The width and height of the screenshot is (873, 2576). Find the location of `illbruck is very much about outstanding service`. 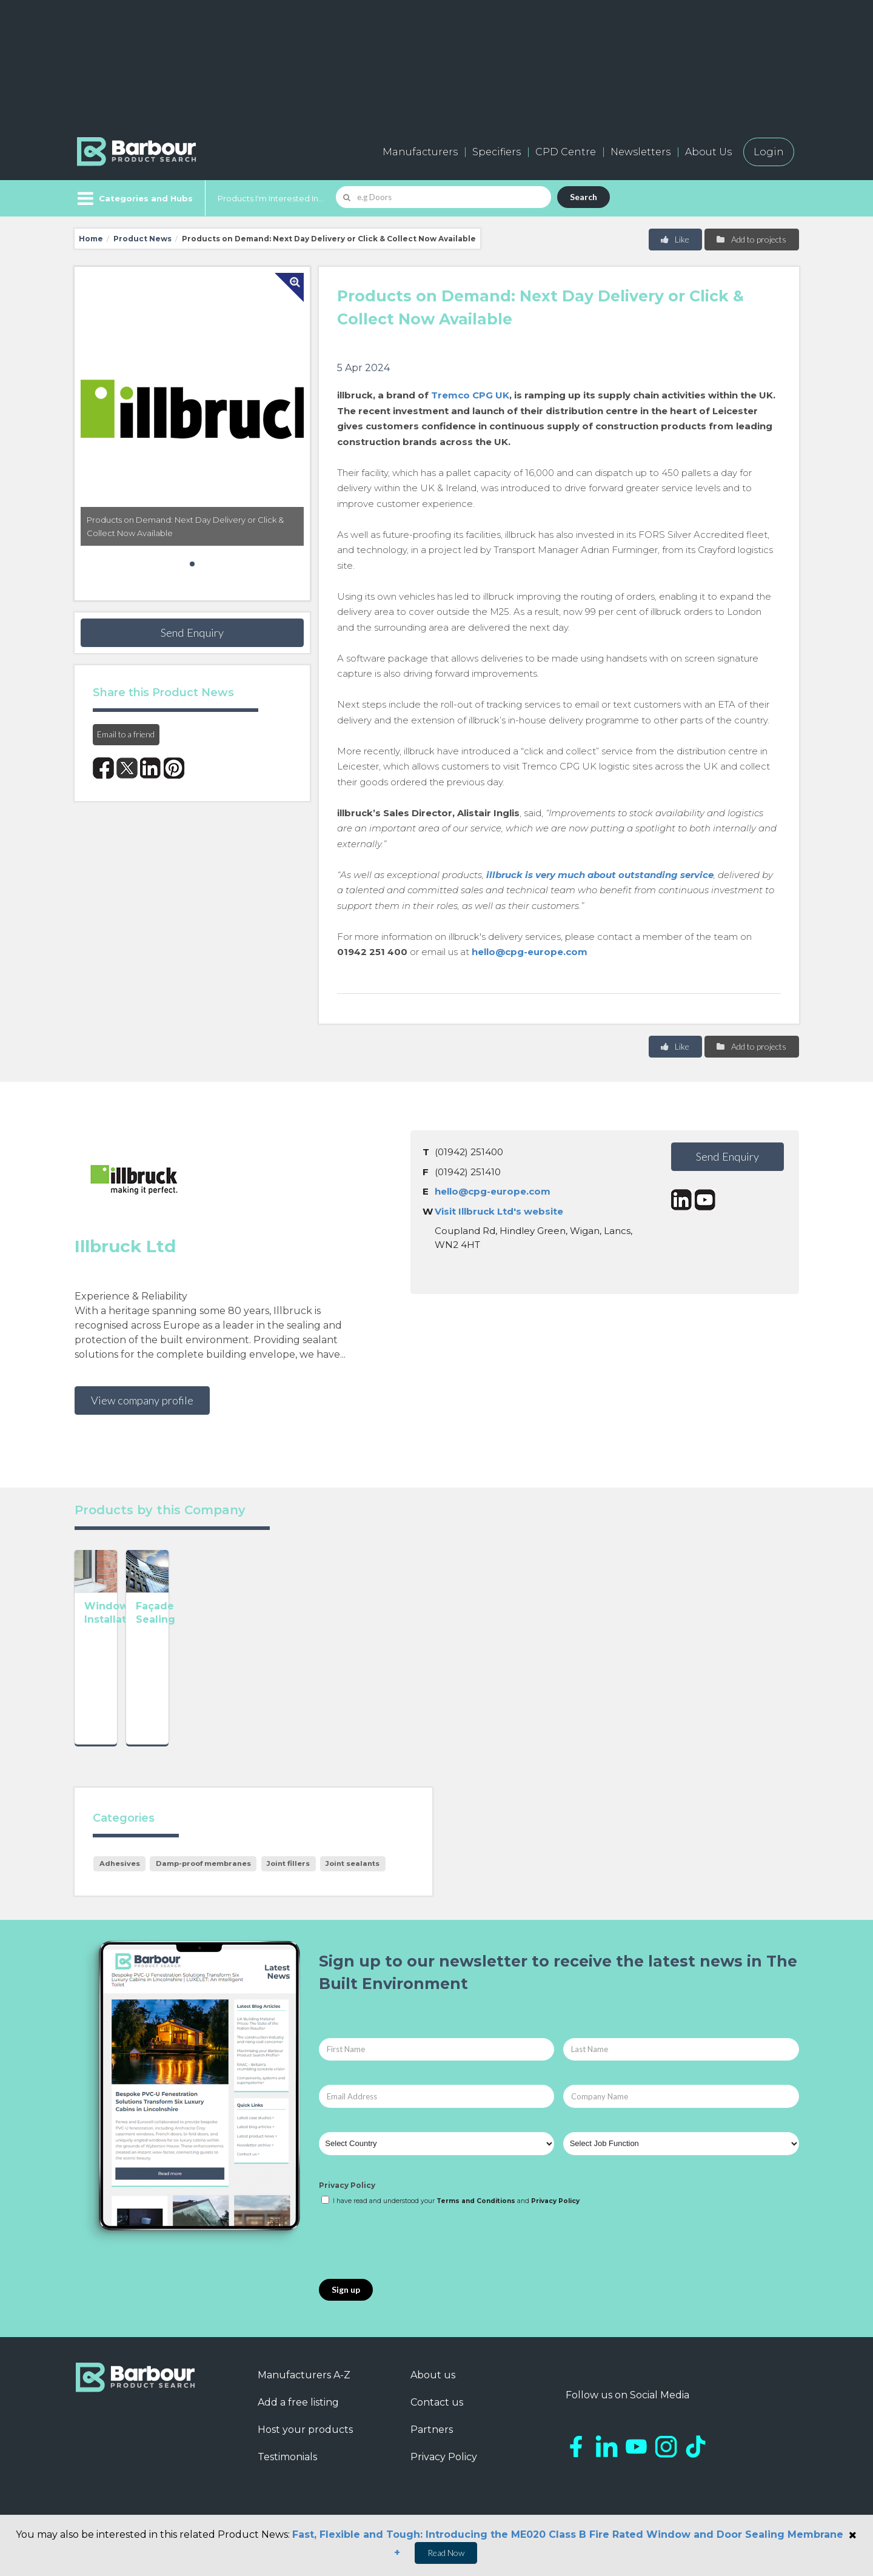

illbruck is very much about outstanding service is located at coordinates (600, 874).